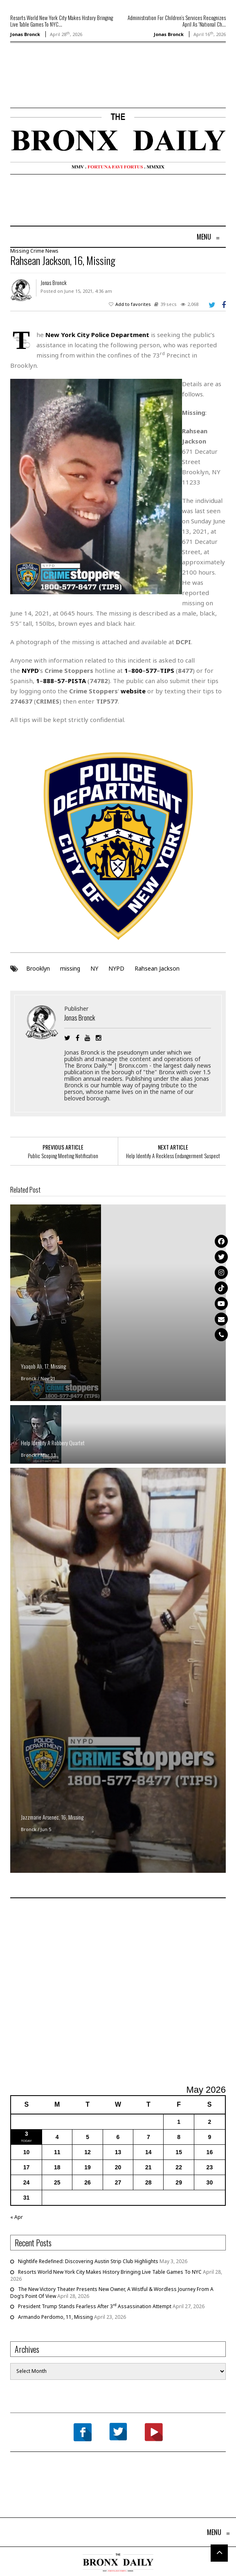  I want to click on Resorts World New York City Makes History Bringing Live Table Games To NYC, so click(110, 2271).